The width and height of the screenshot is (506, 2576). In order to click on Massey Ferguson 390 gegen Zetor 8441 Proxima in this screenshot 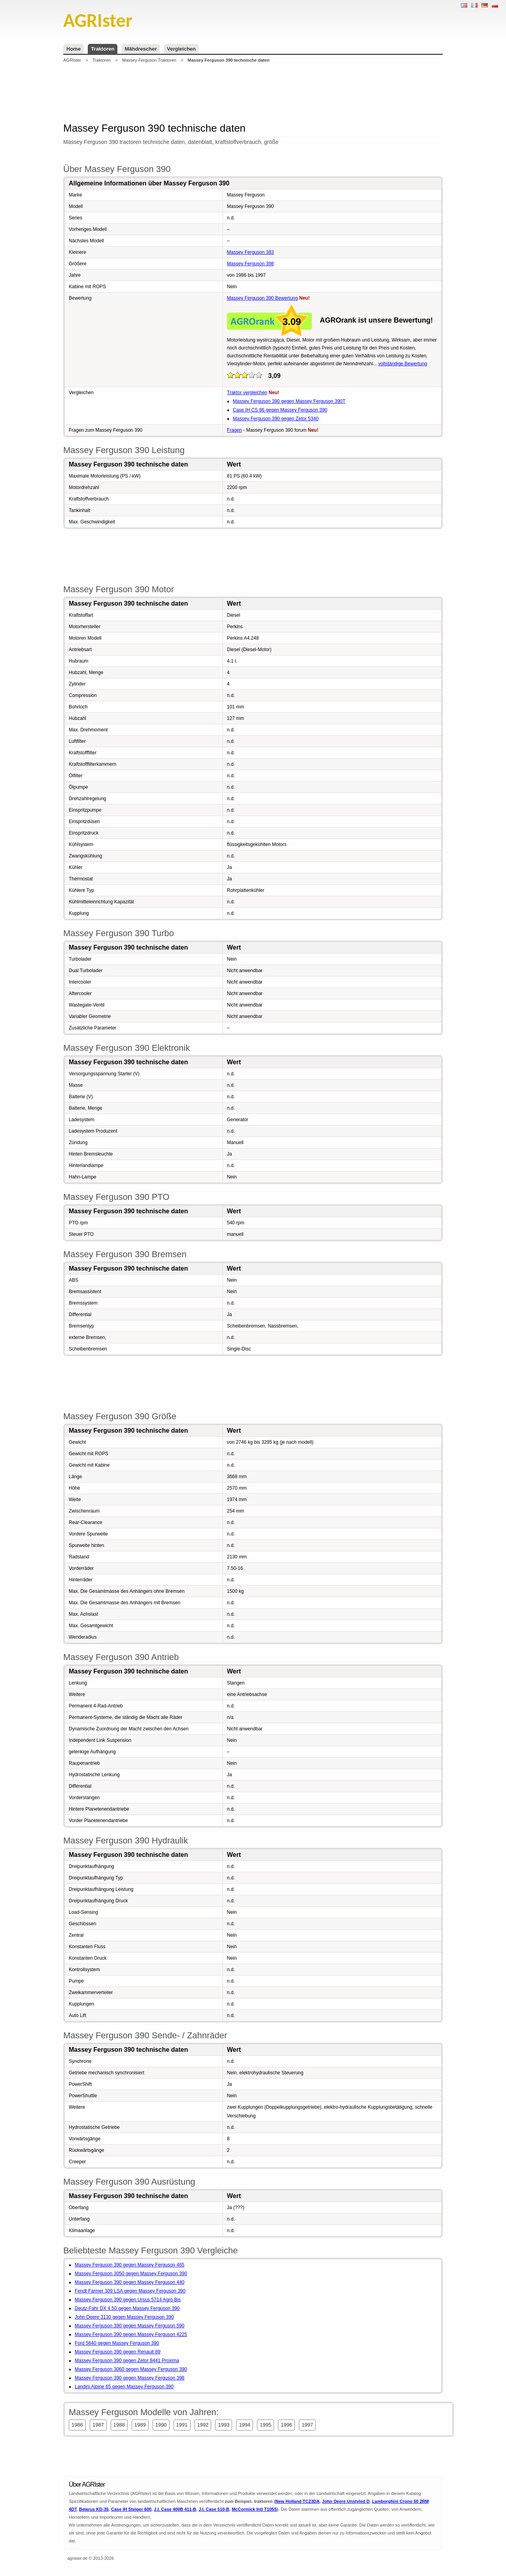, I will do `click(127, 2360)`.